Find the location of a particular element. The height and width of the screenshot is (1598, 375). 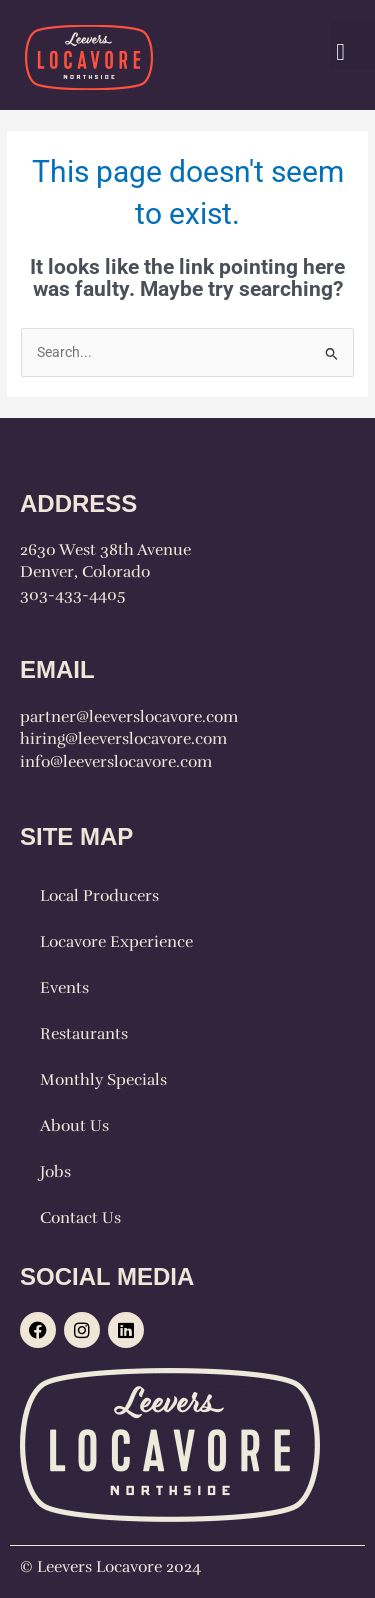

[button] is located at coordinates (352, 45).